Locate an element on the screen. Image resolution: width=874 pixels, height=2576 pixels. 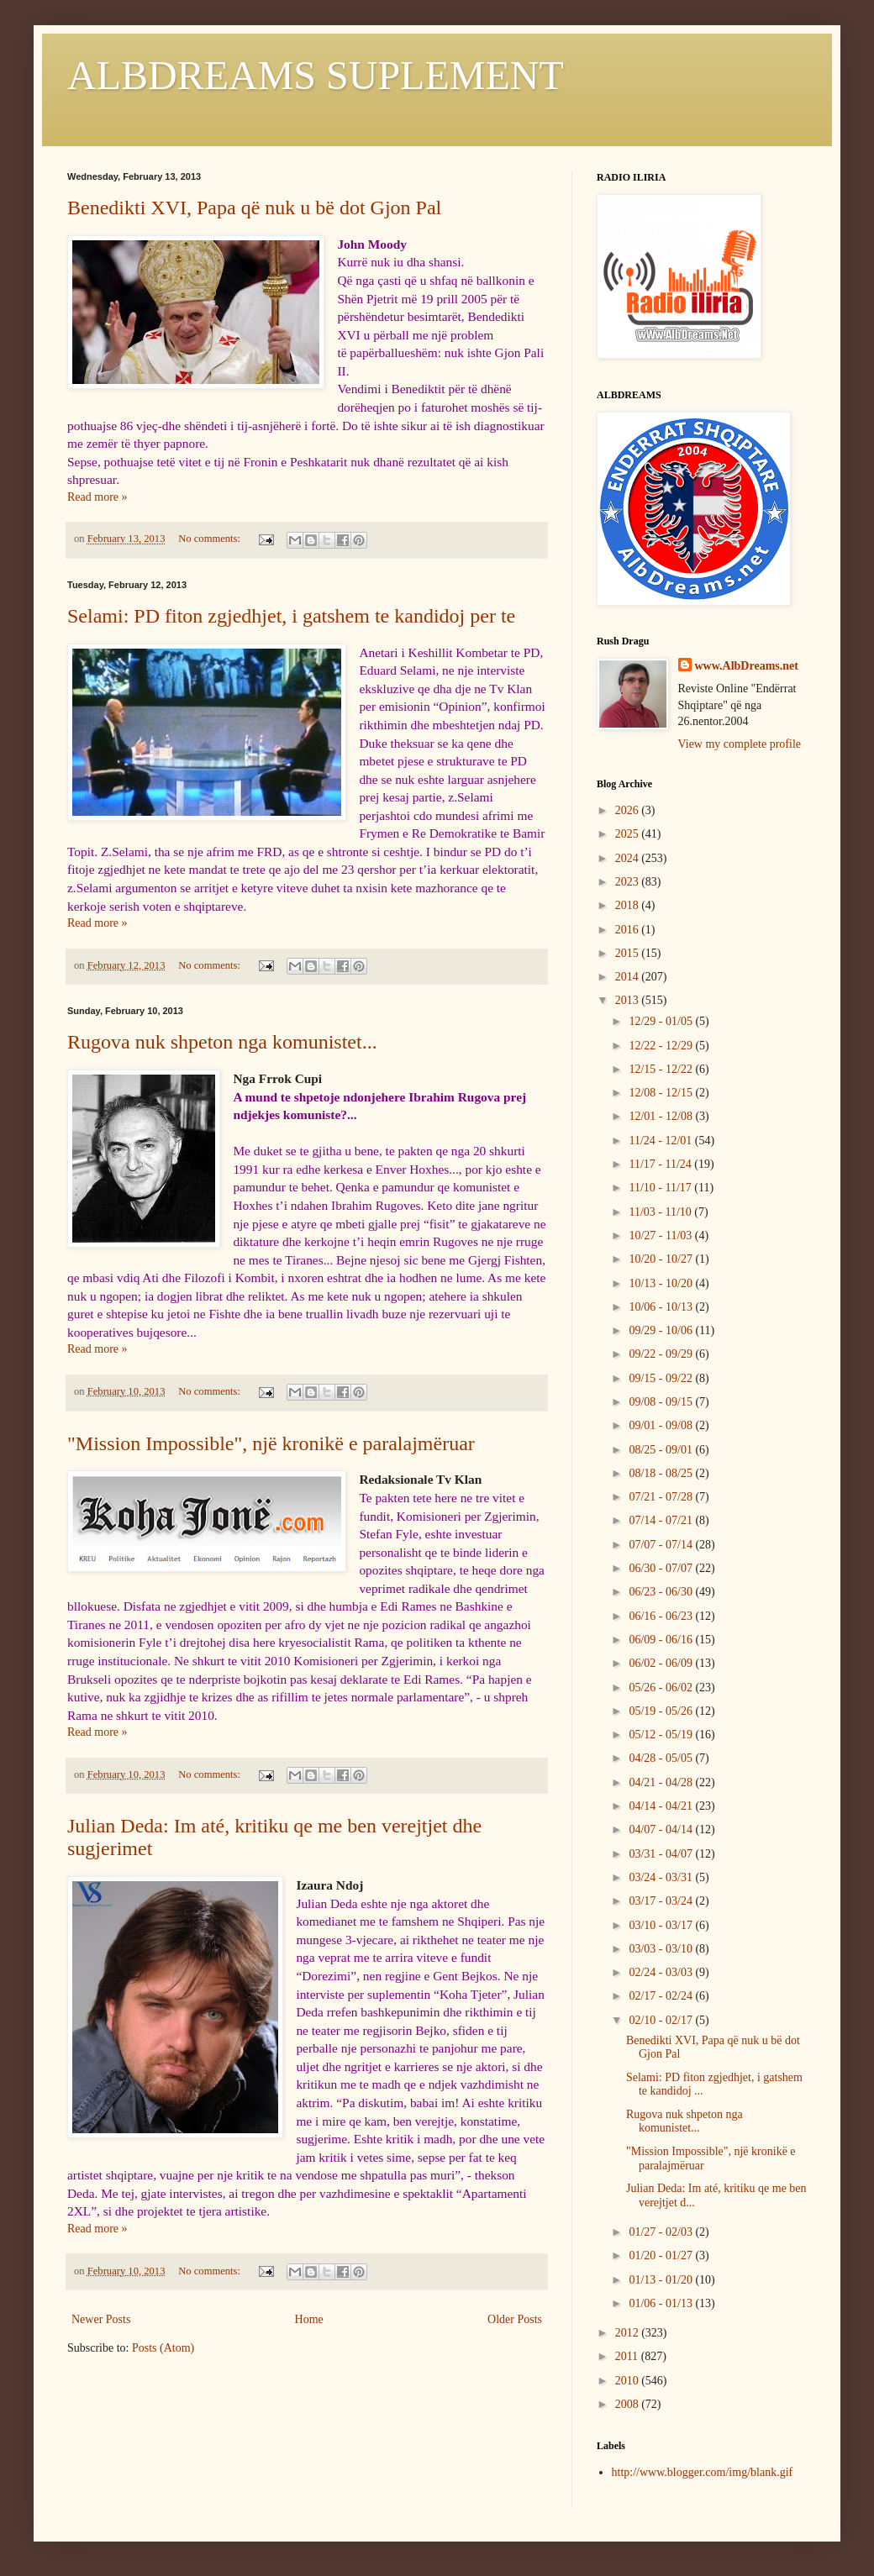
12/15 - 12/22 is located at coordinates (662, 1069).